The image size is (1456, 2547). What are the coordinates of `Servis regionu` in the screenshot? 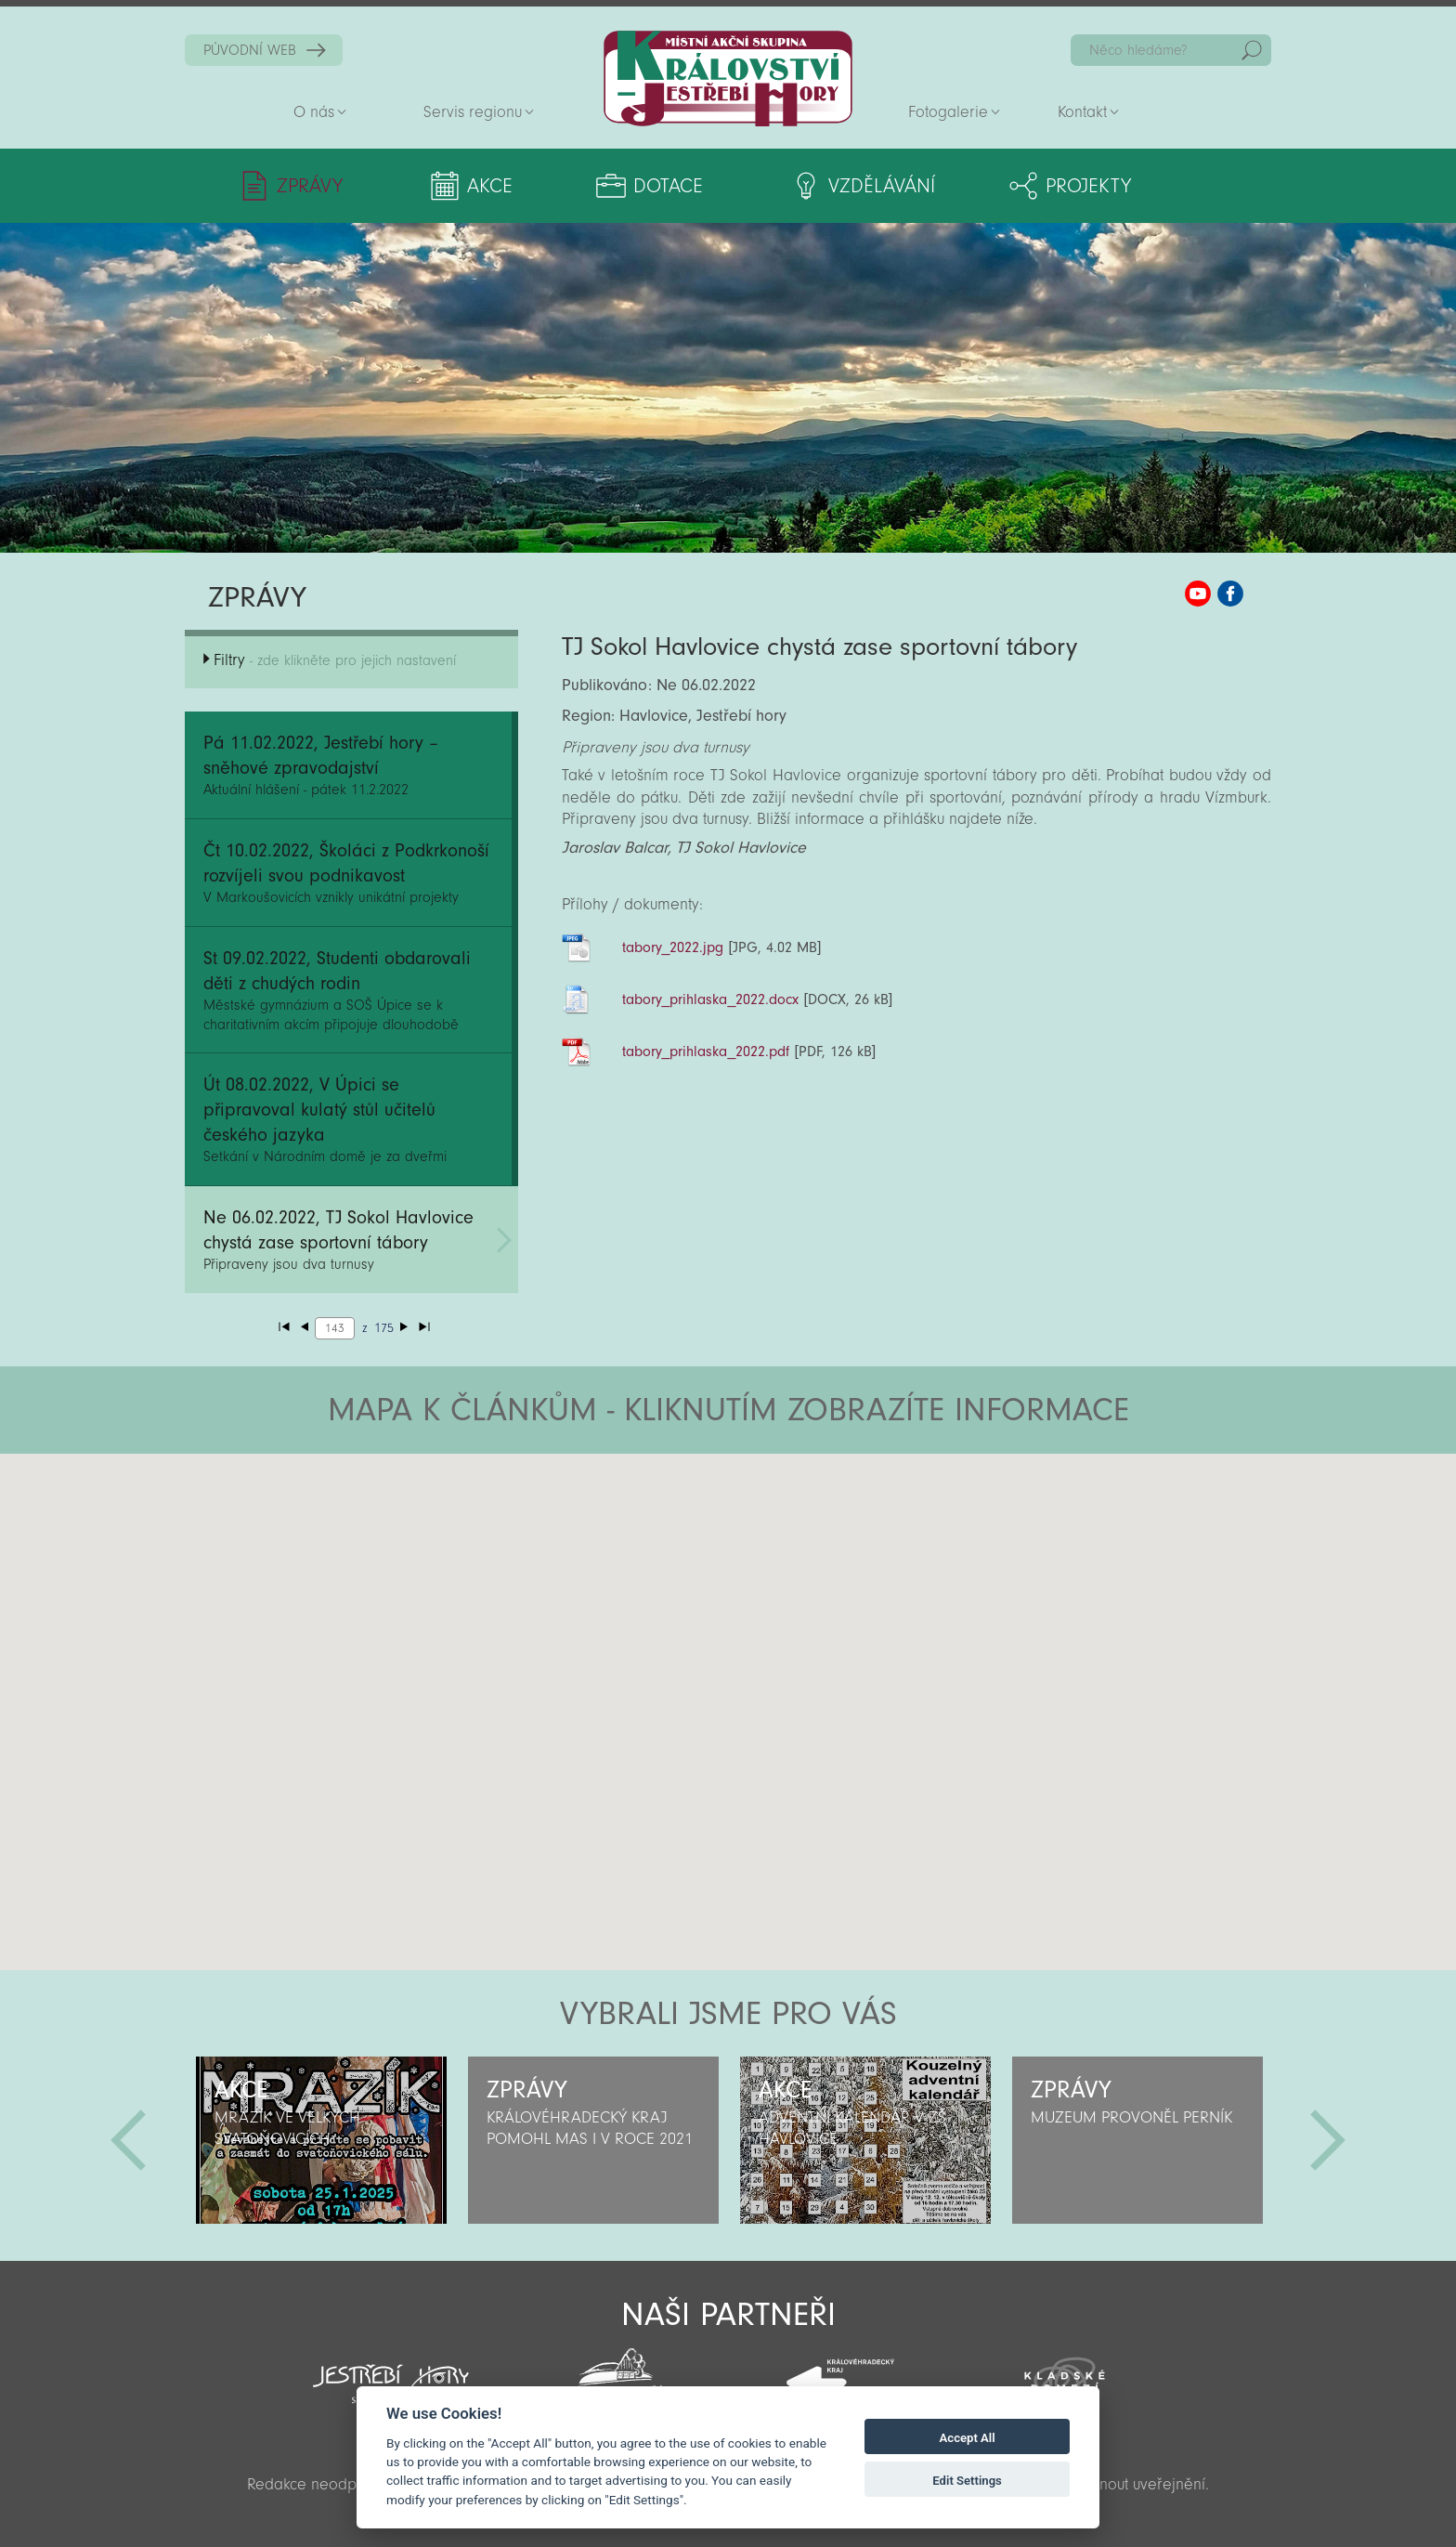 It's located at (472, 112).